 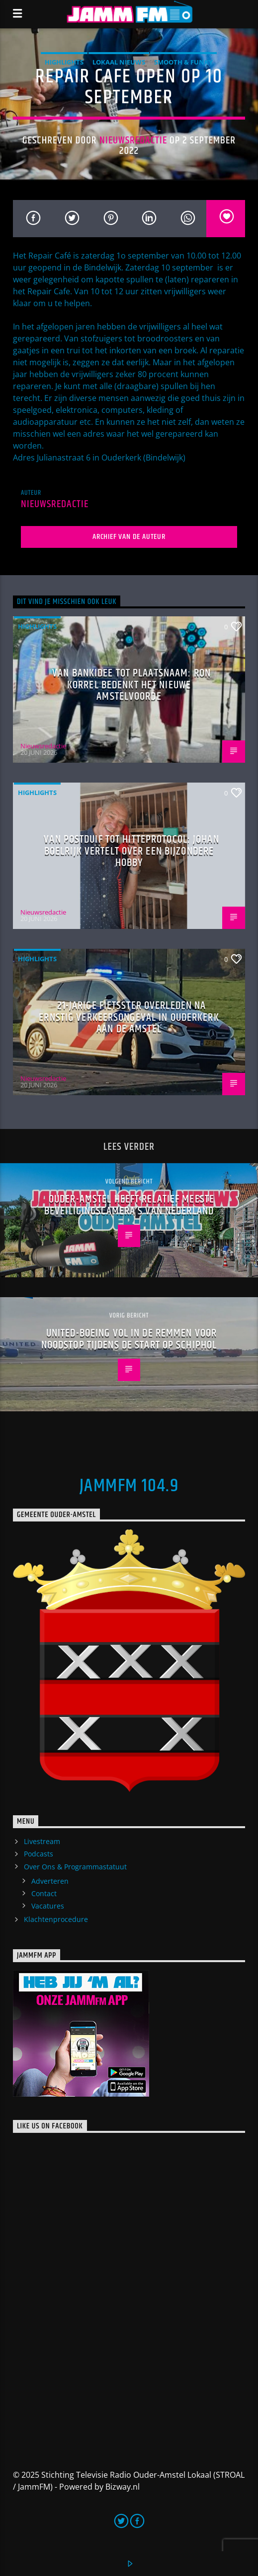 I want to click on Lokaal Nieuws, so click(x=118, y=62).